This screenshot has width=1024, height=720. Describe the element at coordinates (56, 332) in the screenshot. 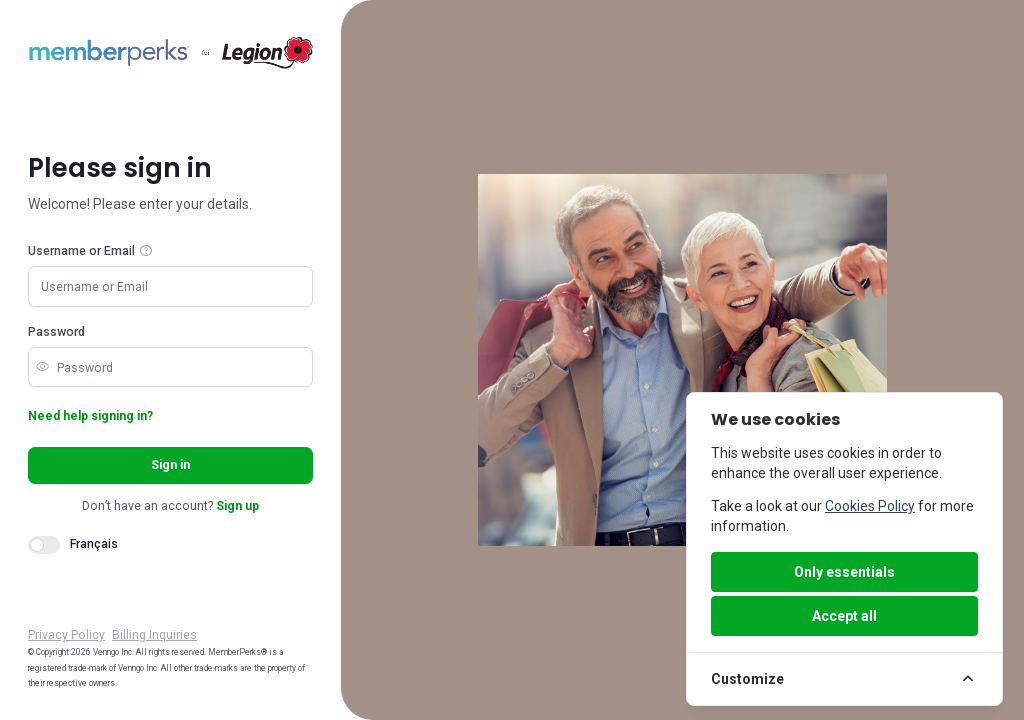

I see `Password` at that location.